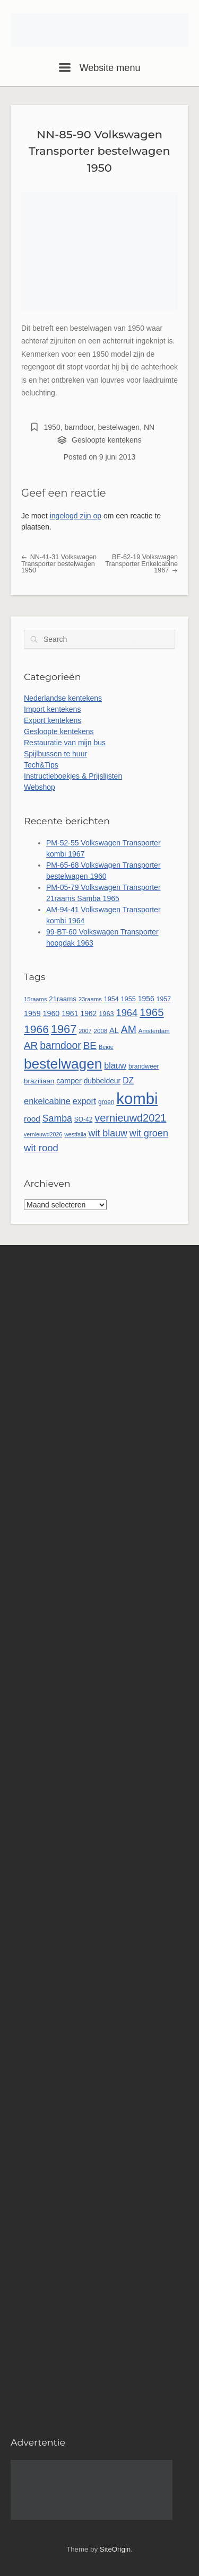  What do you see at coordinates (148, 1133) in the screenshot?
I see `wit groen [wit groen (117 items)]` at bounding box center [148, 1133].